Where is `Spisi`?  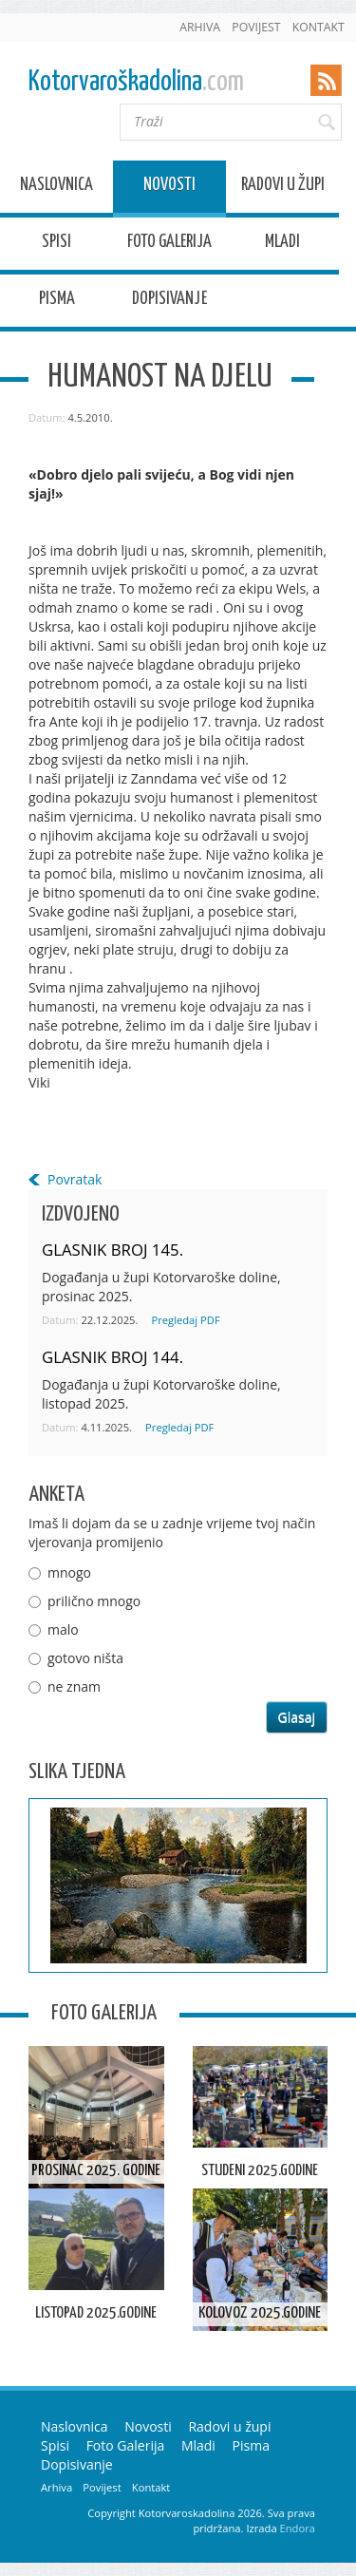 Spisi is located at coordinates (56, 244).